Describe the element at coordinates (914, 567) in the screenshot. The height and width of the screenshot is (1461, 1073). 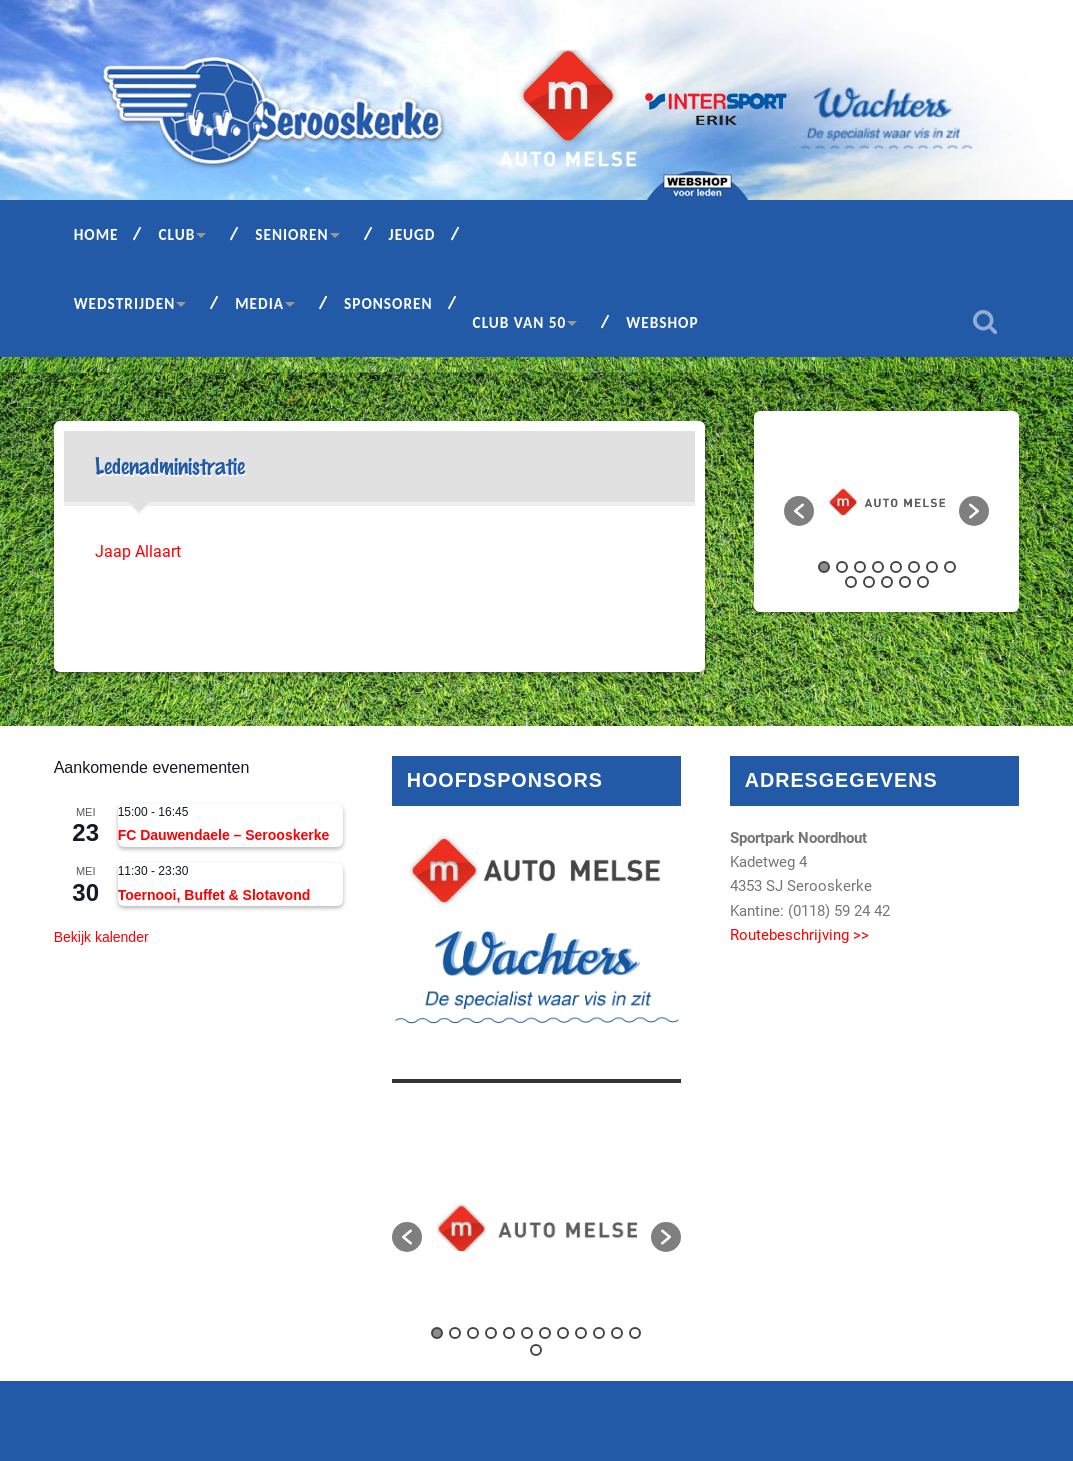
I see `6 [button]` at that location.